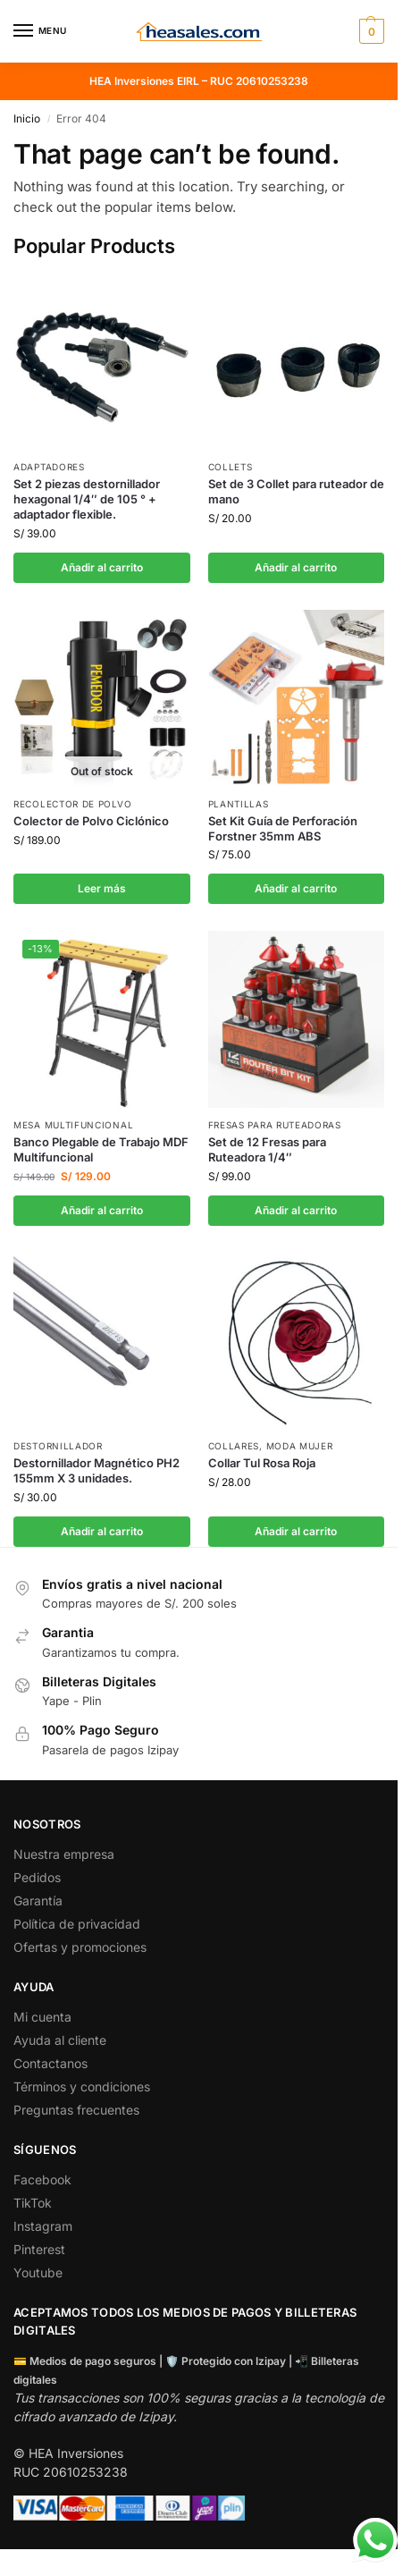  I want to click on Inicio, so click(26, 118).